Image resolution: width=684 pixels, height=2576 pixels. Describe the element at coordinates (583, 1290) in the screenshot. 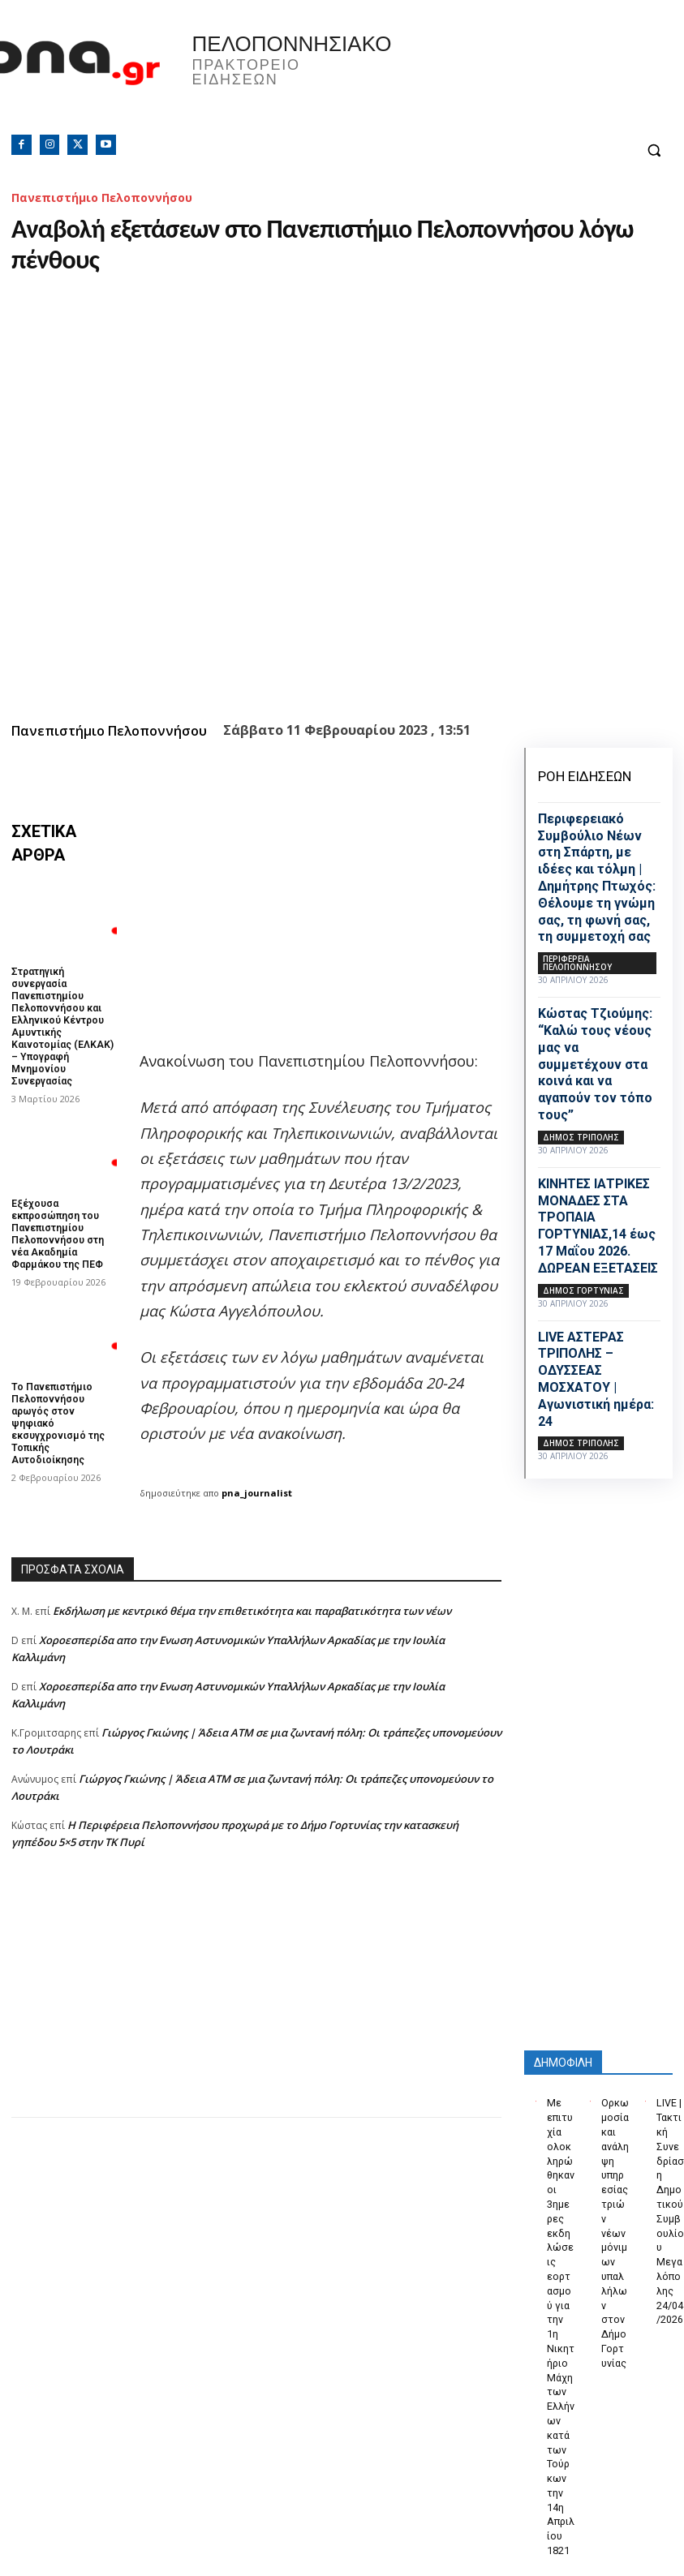

I see `Δήμος Γορτυνίας` at that location.